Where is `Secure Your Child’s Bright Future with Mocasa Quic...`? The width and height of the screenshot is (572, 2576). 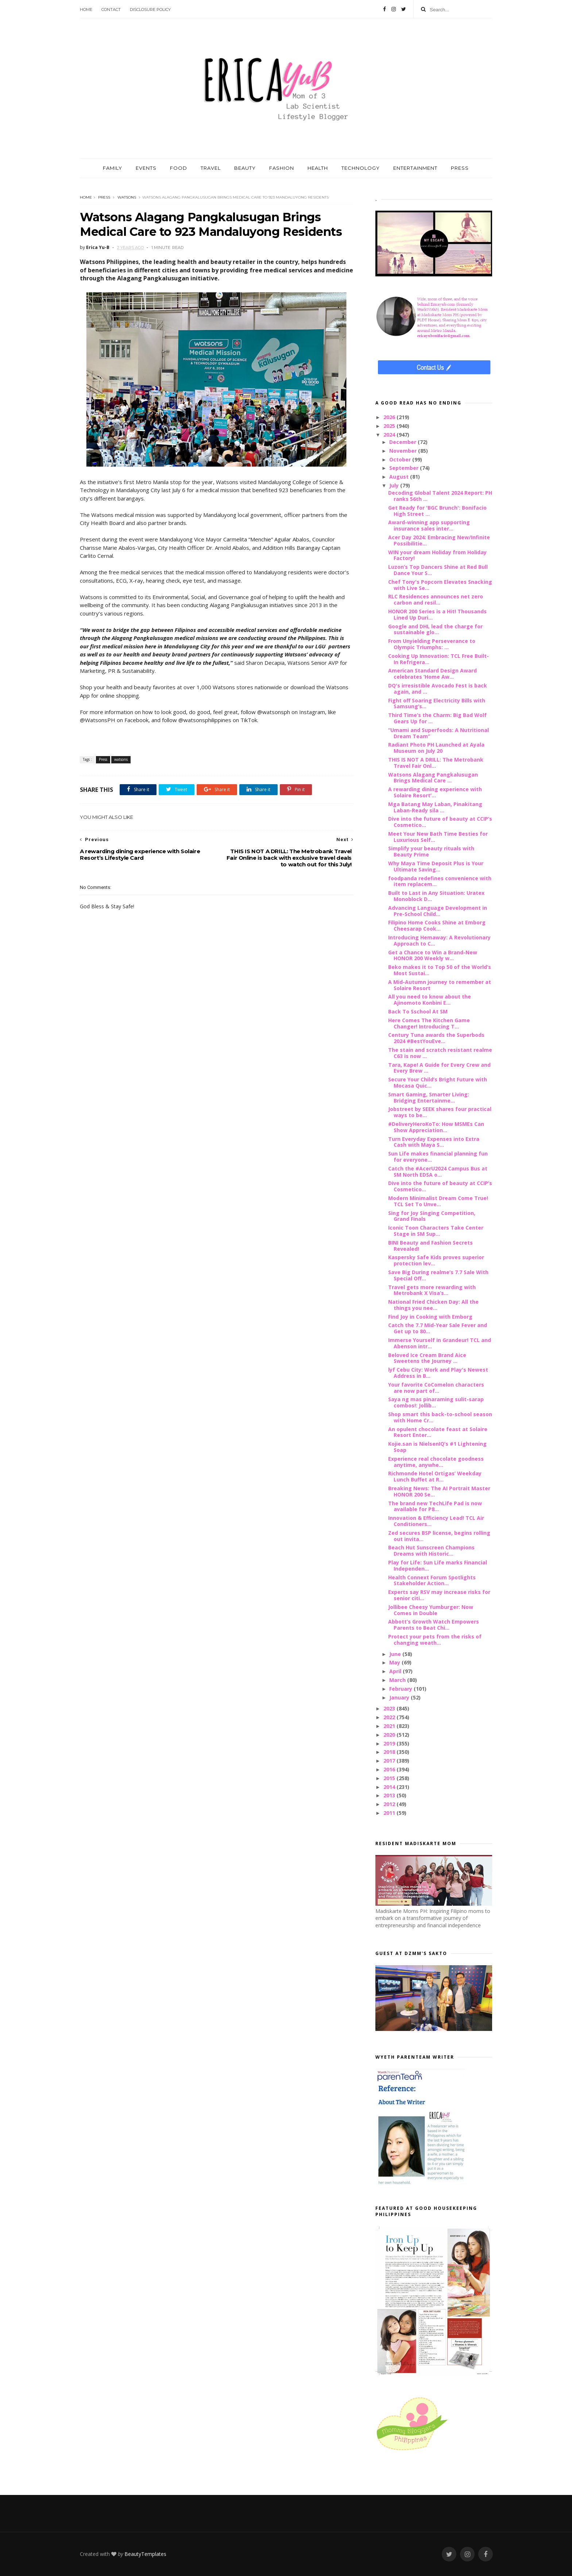
Secure Your Child’s Bright Future with Mocasa Quic... is located at coordinates (437, 1082).